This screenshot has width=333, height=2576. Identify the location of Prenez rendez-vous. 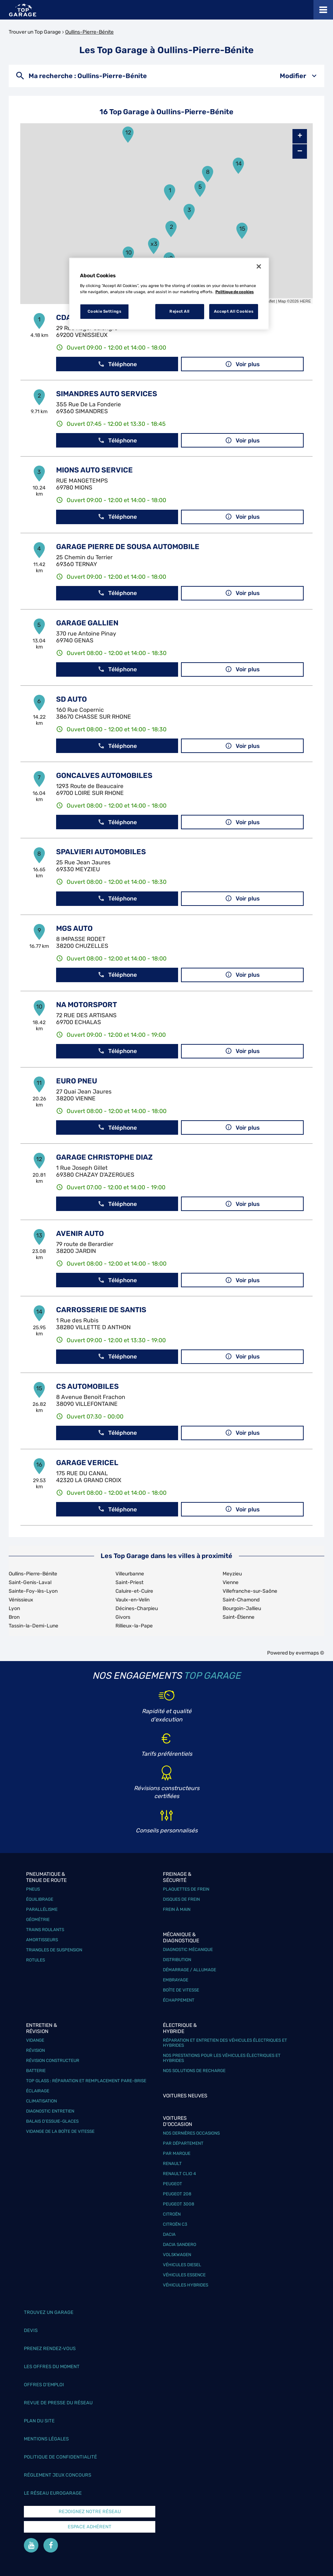
(50, 2348).